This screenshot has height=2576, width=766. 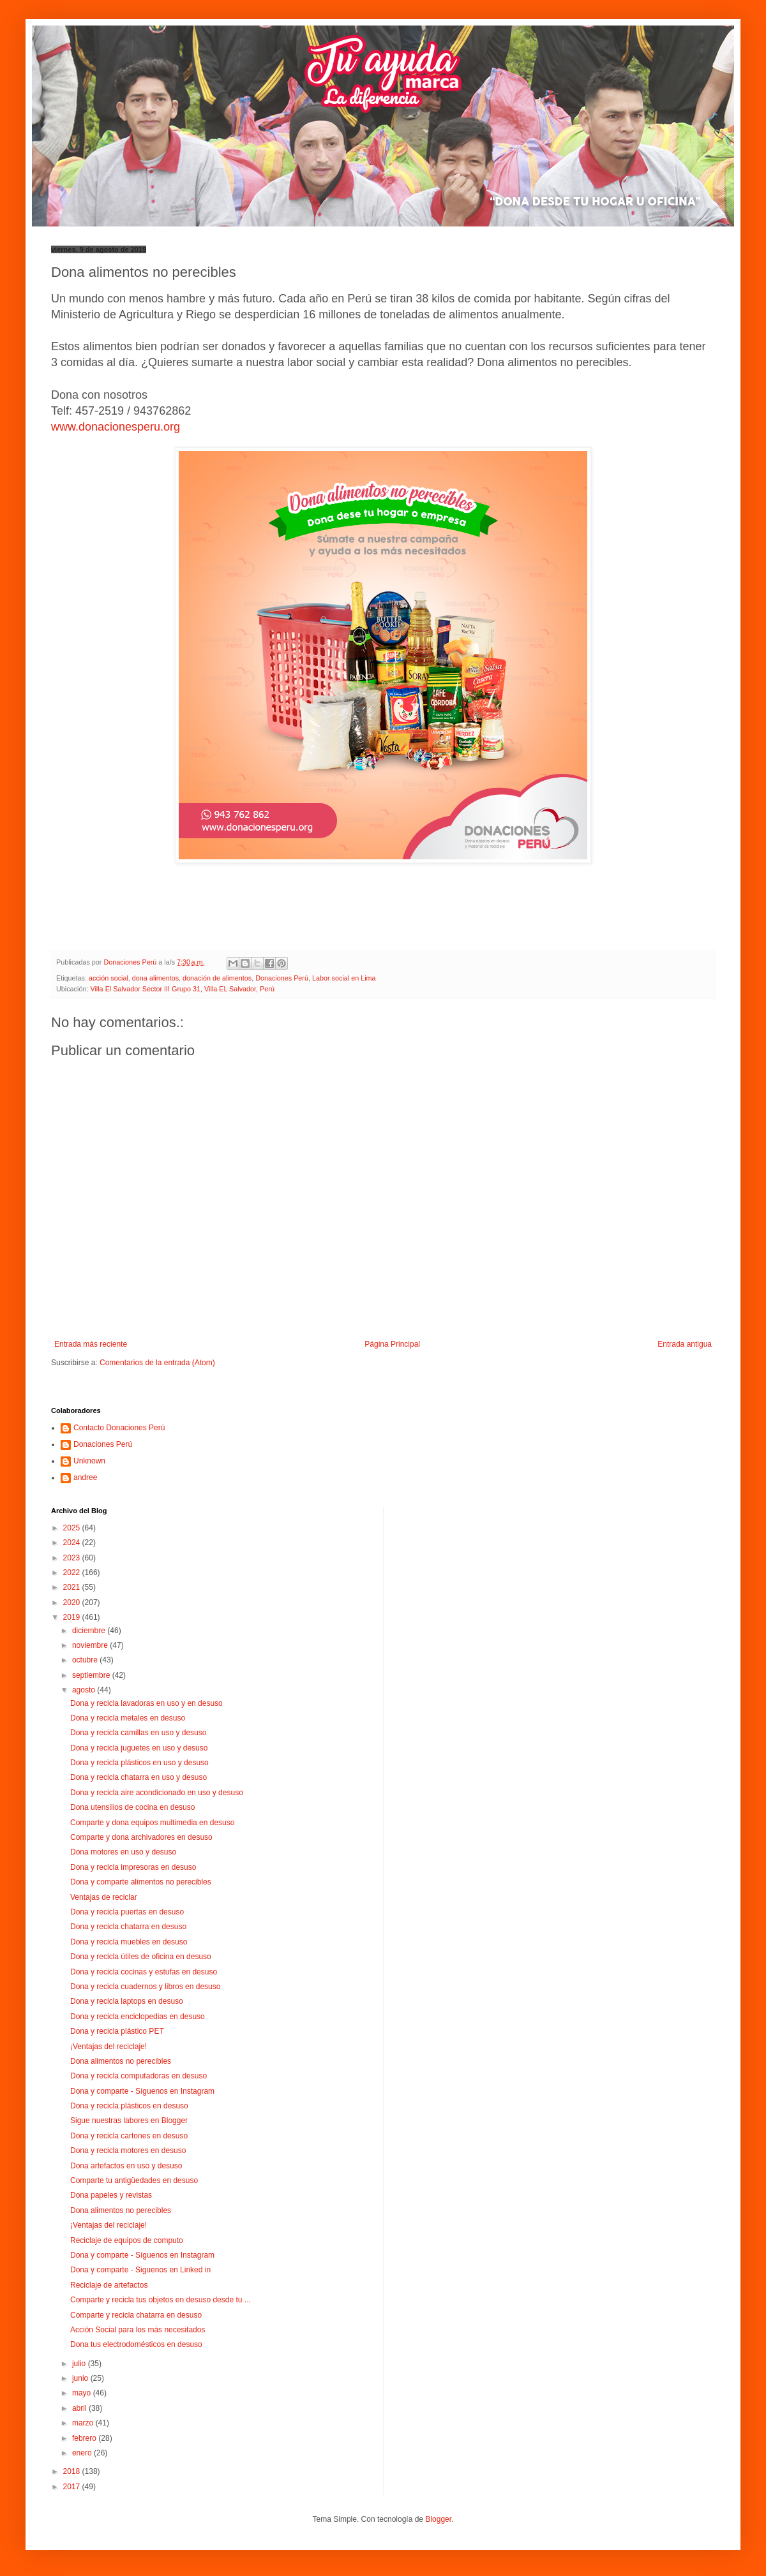 I want to click on Contacto Donaciones Perú, so click(x=119, y=1427).